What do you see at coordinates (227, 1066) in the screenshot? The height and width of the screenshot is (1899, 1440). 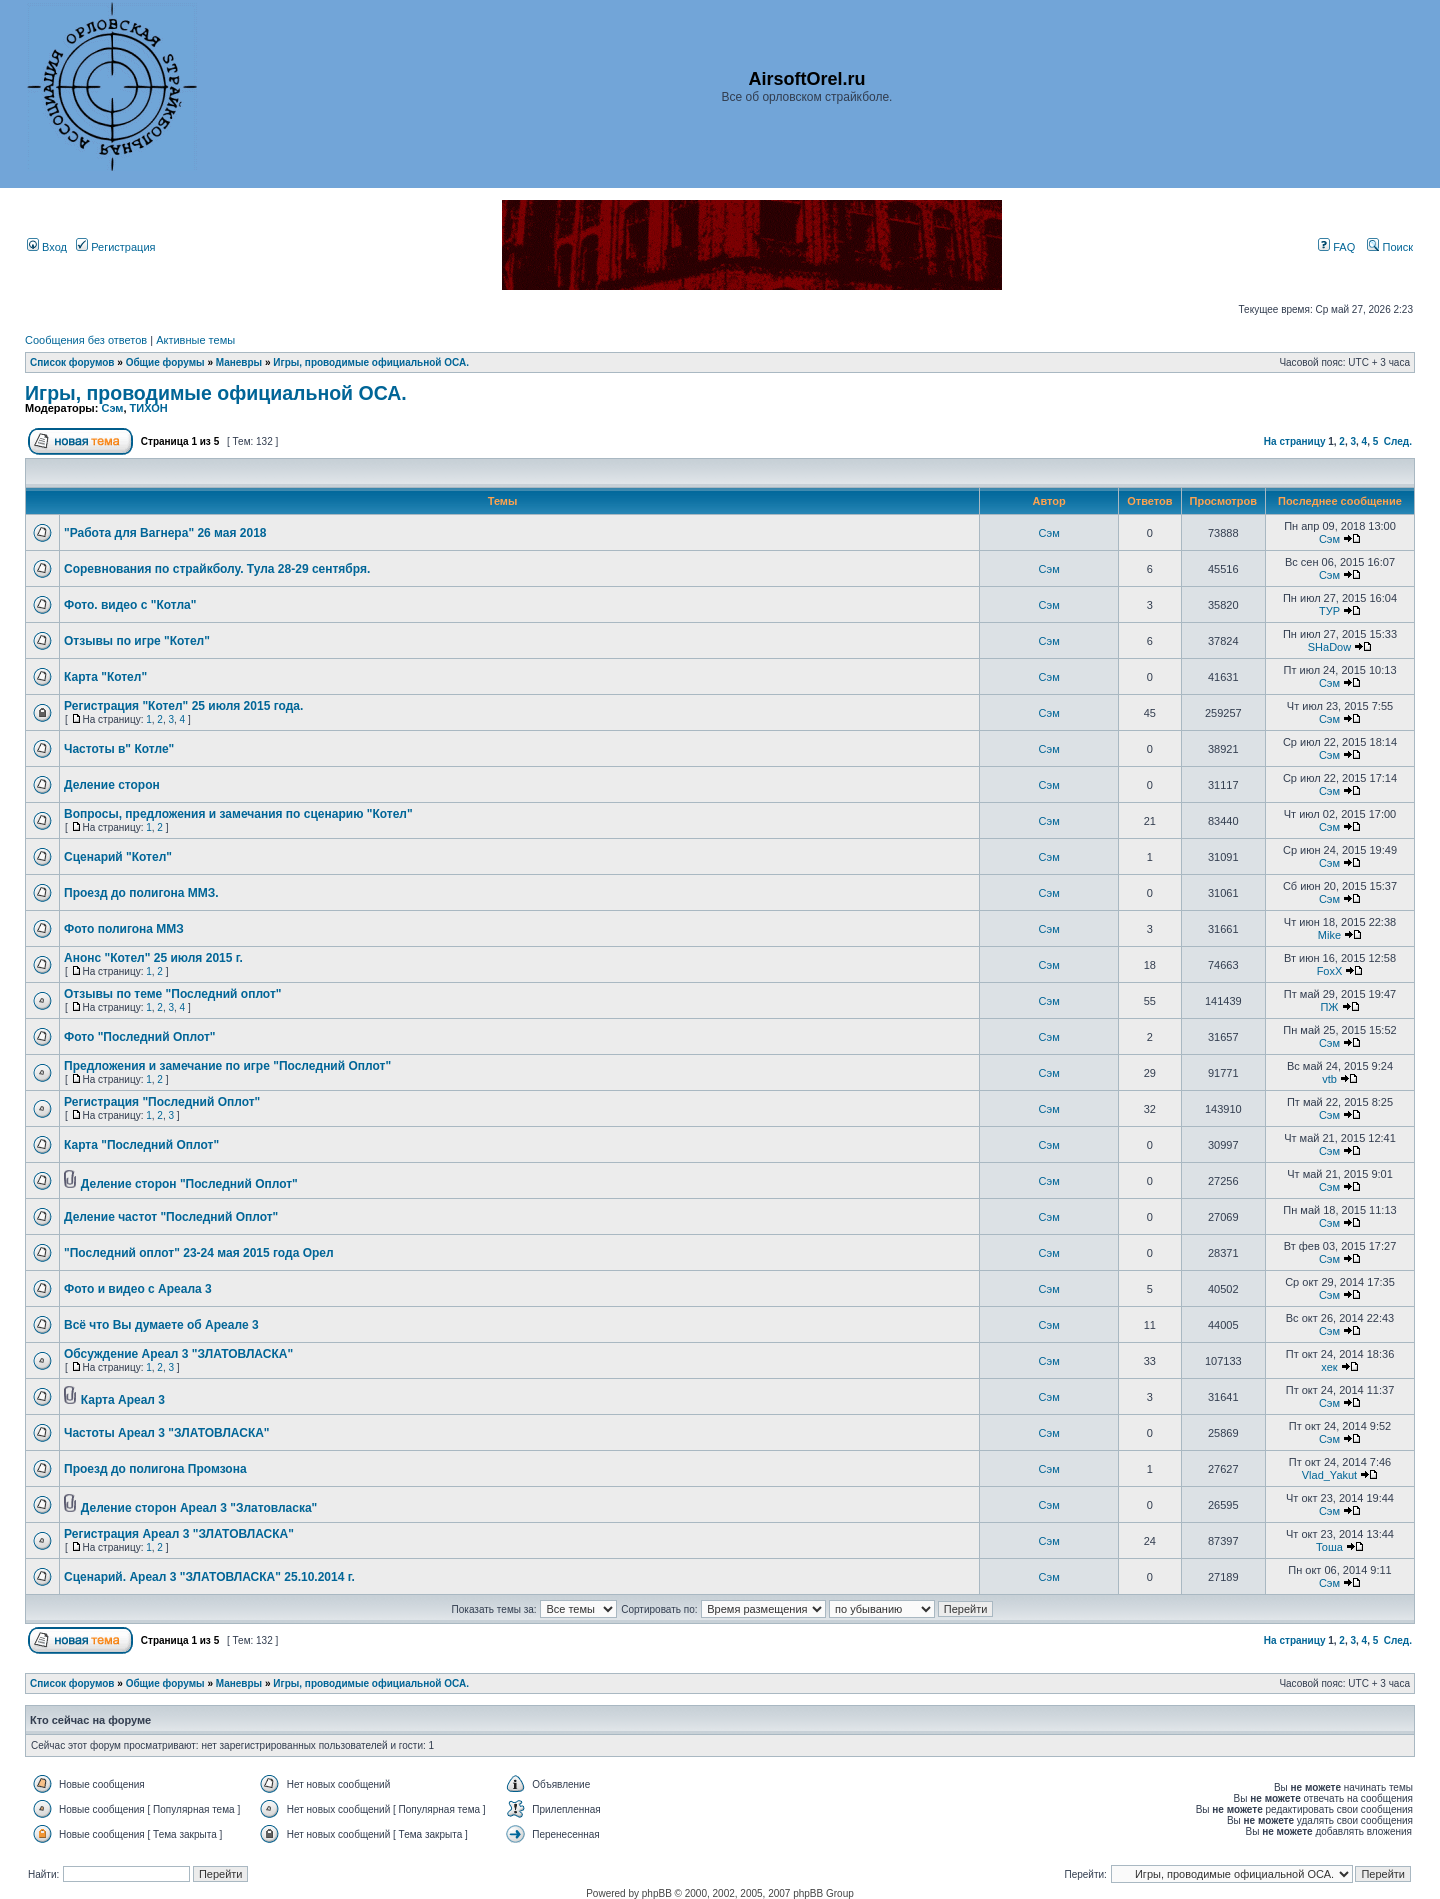 I see `Предложения и замечание по игре "Последний Оплот"` at bounding box center [227, 1066].